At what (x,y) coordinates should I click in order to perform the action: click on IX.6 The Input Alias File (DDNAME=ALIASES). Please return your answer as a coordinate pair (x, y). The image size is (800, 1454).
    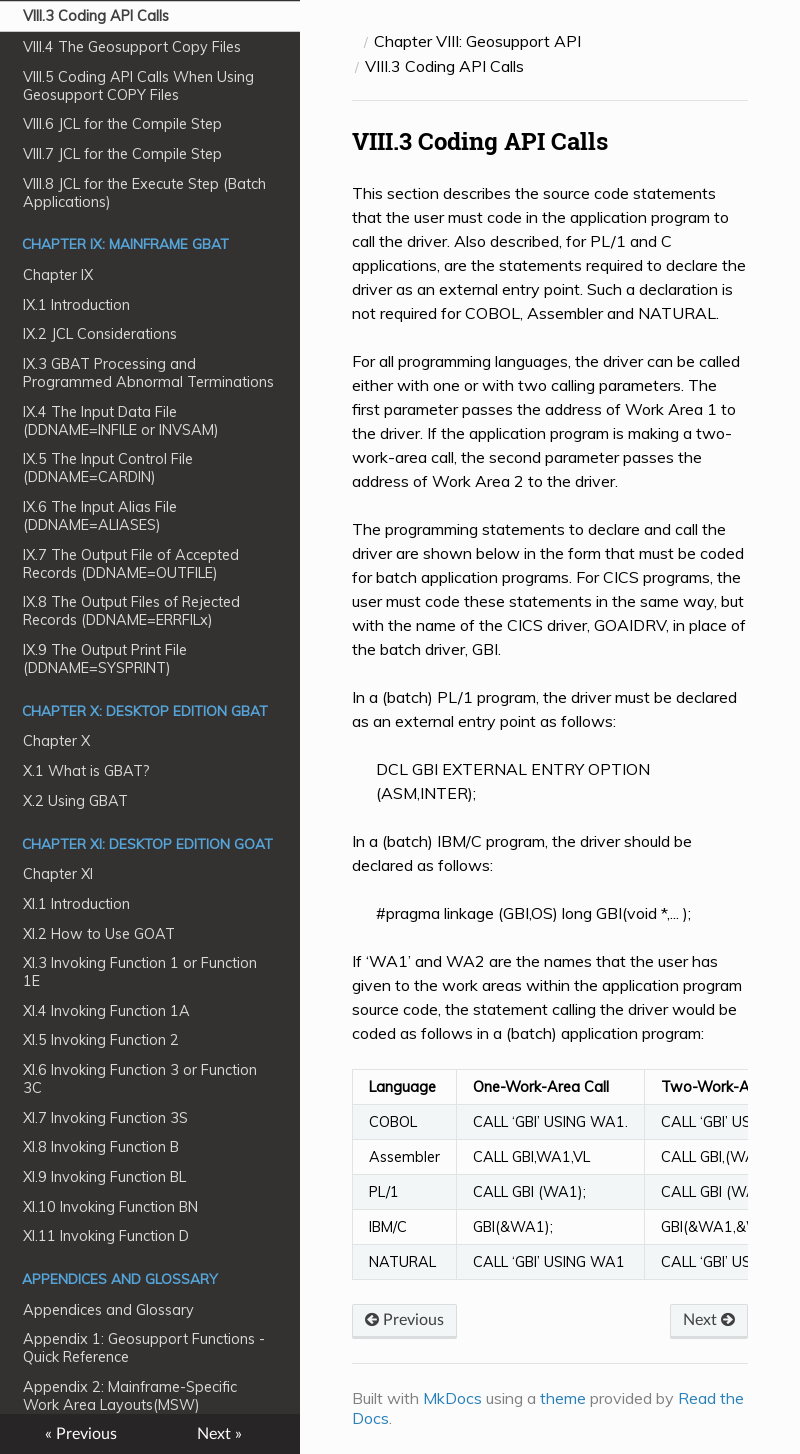
    Looking at the image, I should click on (100, 516).